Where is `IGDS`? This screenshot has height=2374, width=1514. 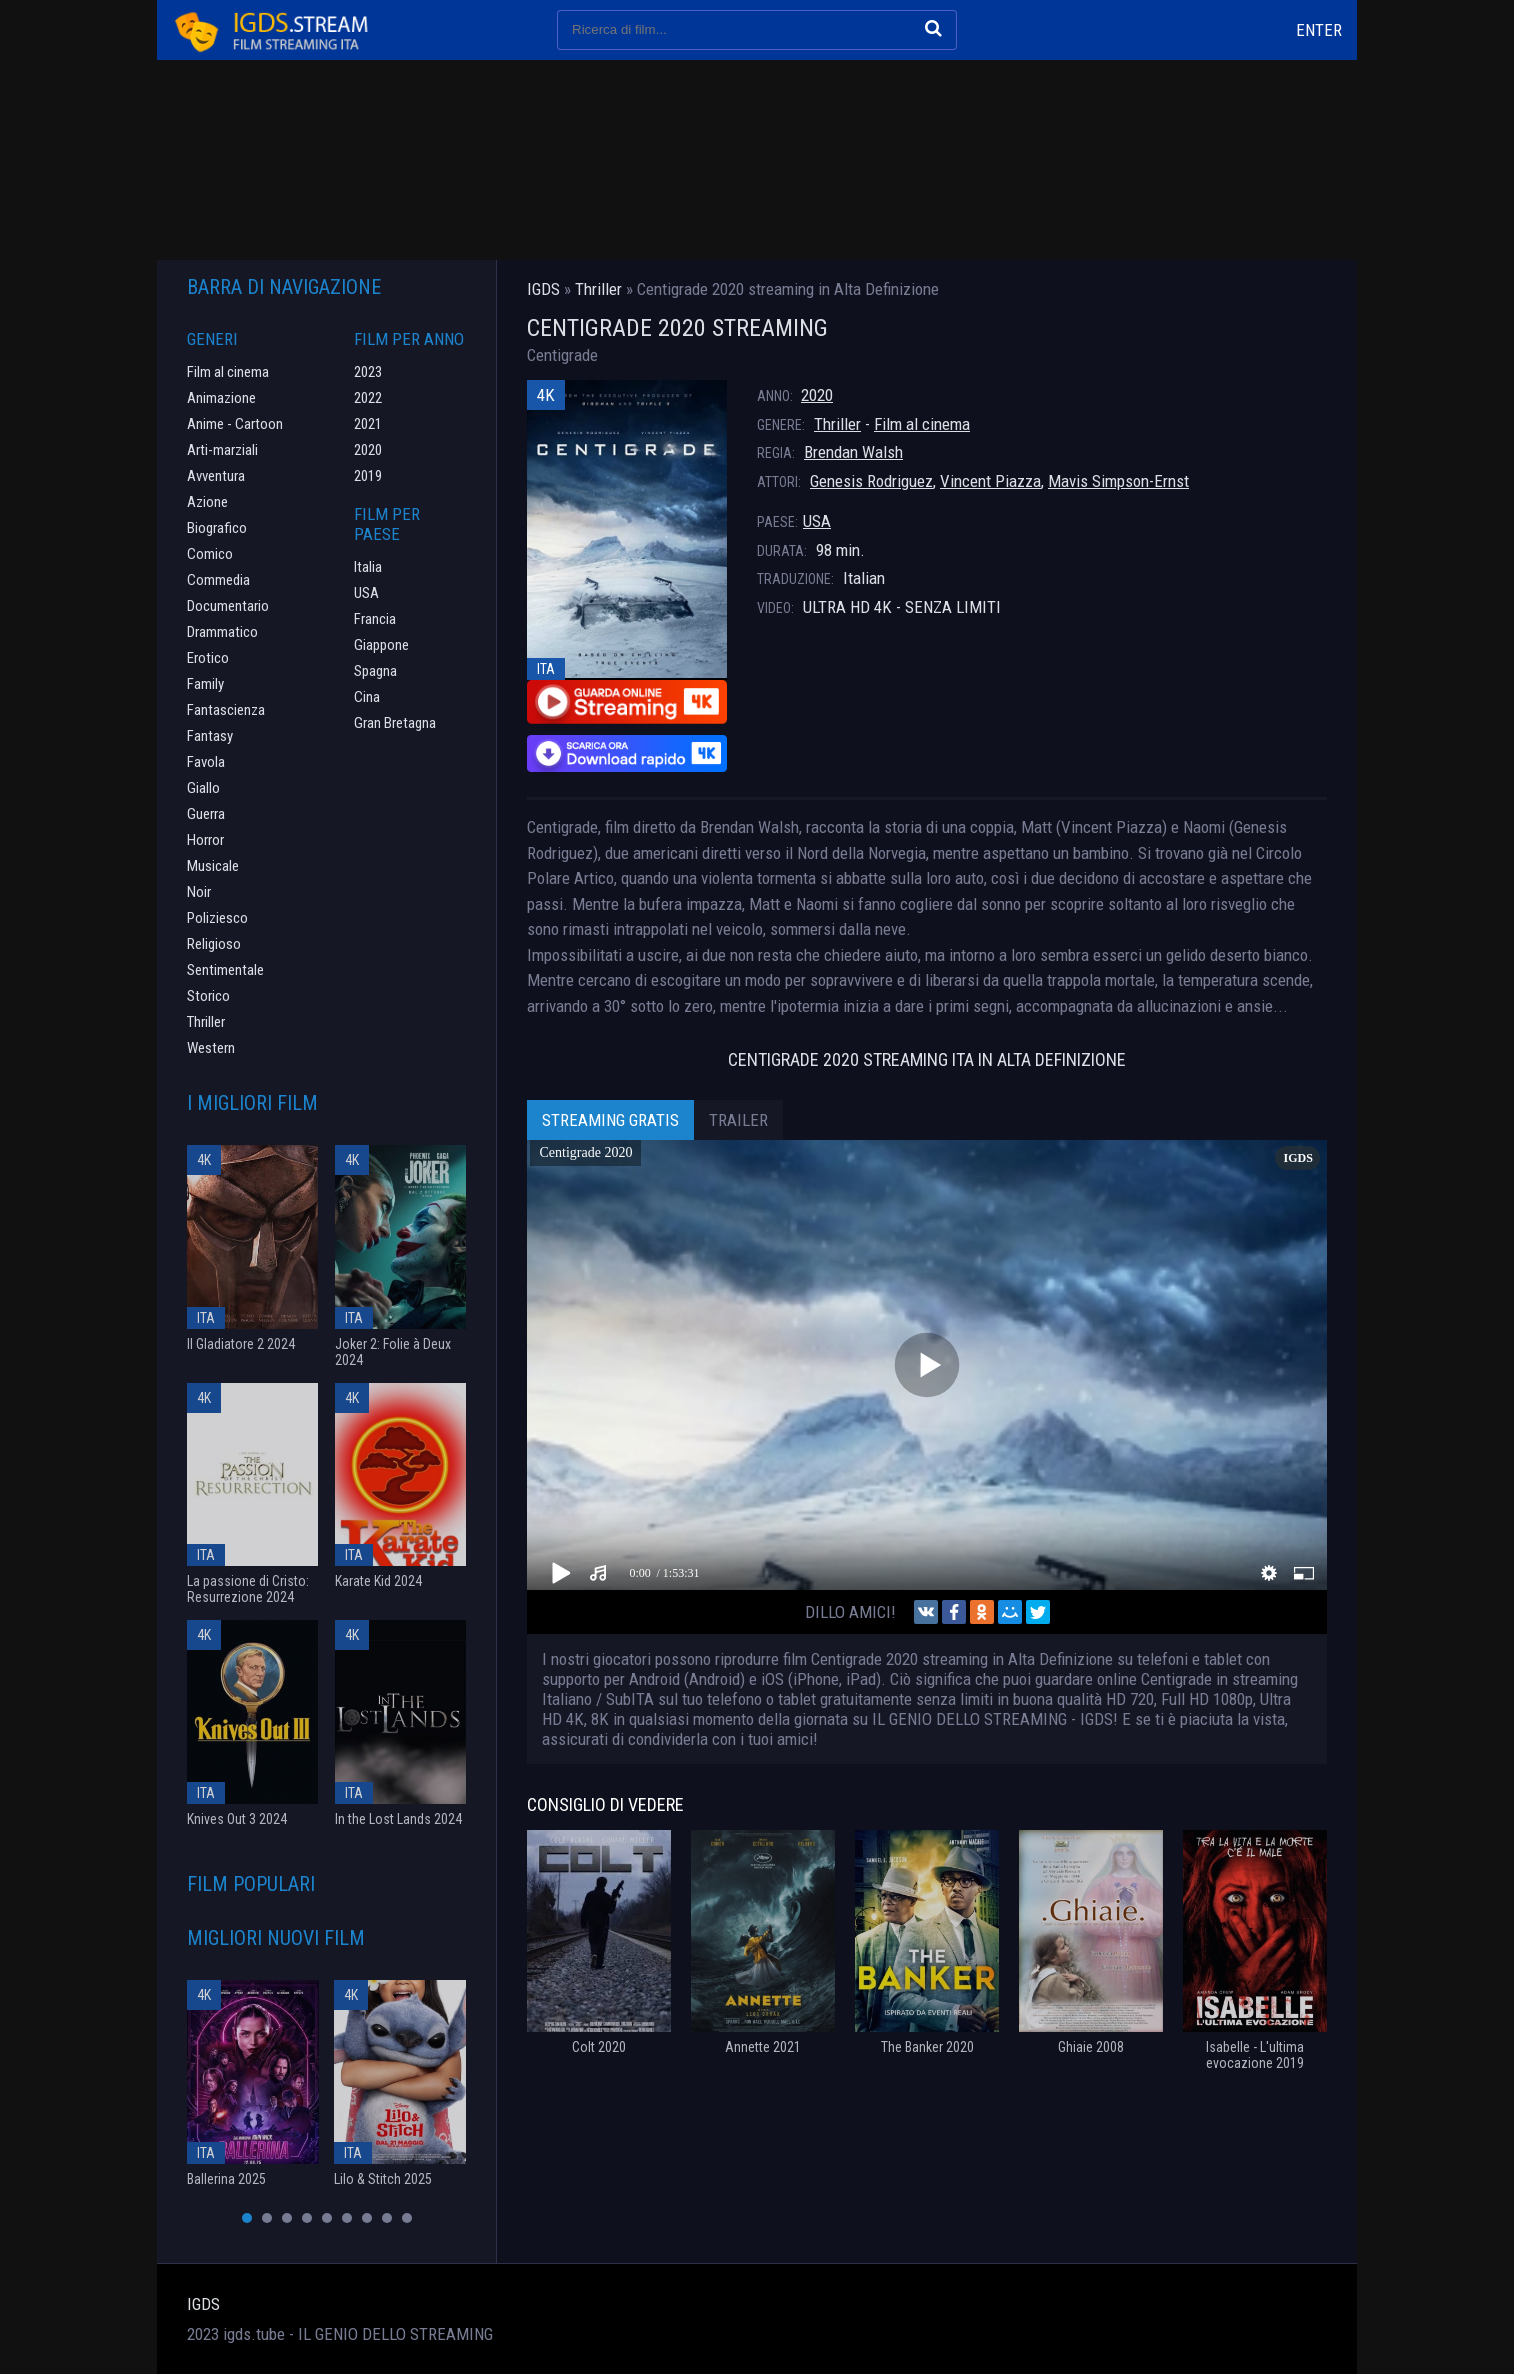 IGDS is located at coordinates (203, 2304).